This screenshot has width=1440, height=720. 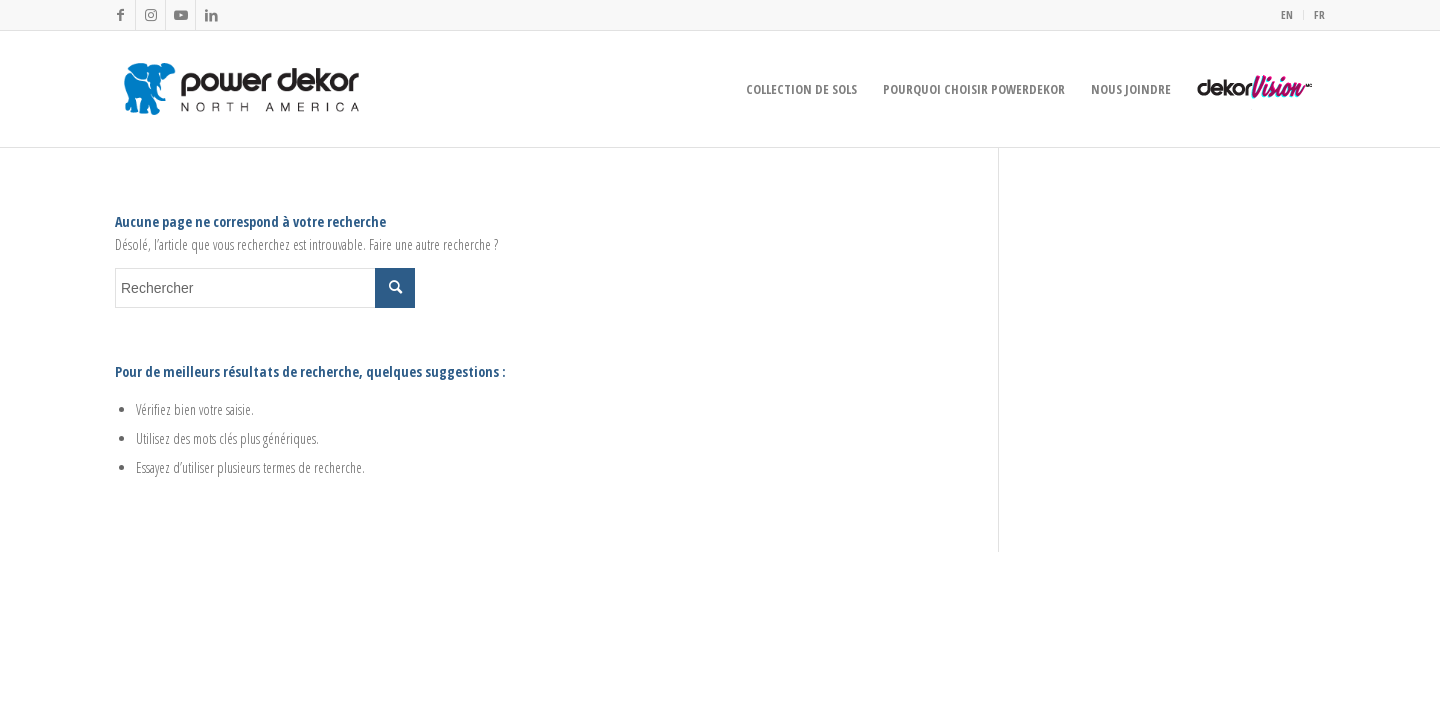 I want to click on [Lien vers LinkedIn], so click(x=211, y=15).